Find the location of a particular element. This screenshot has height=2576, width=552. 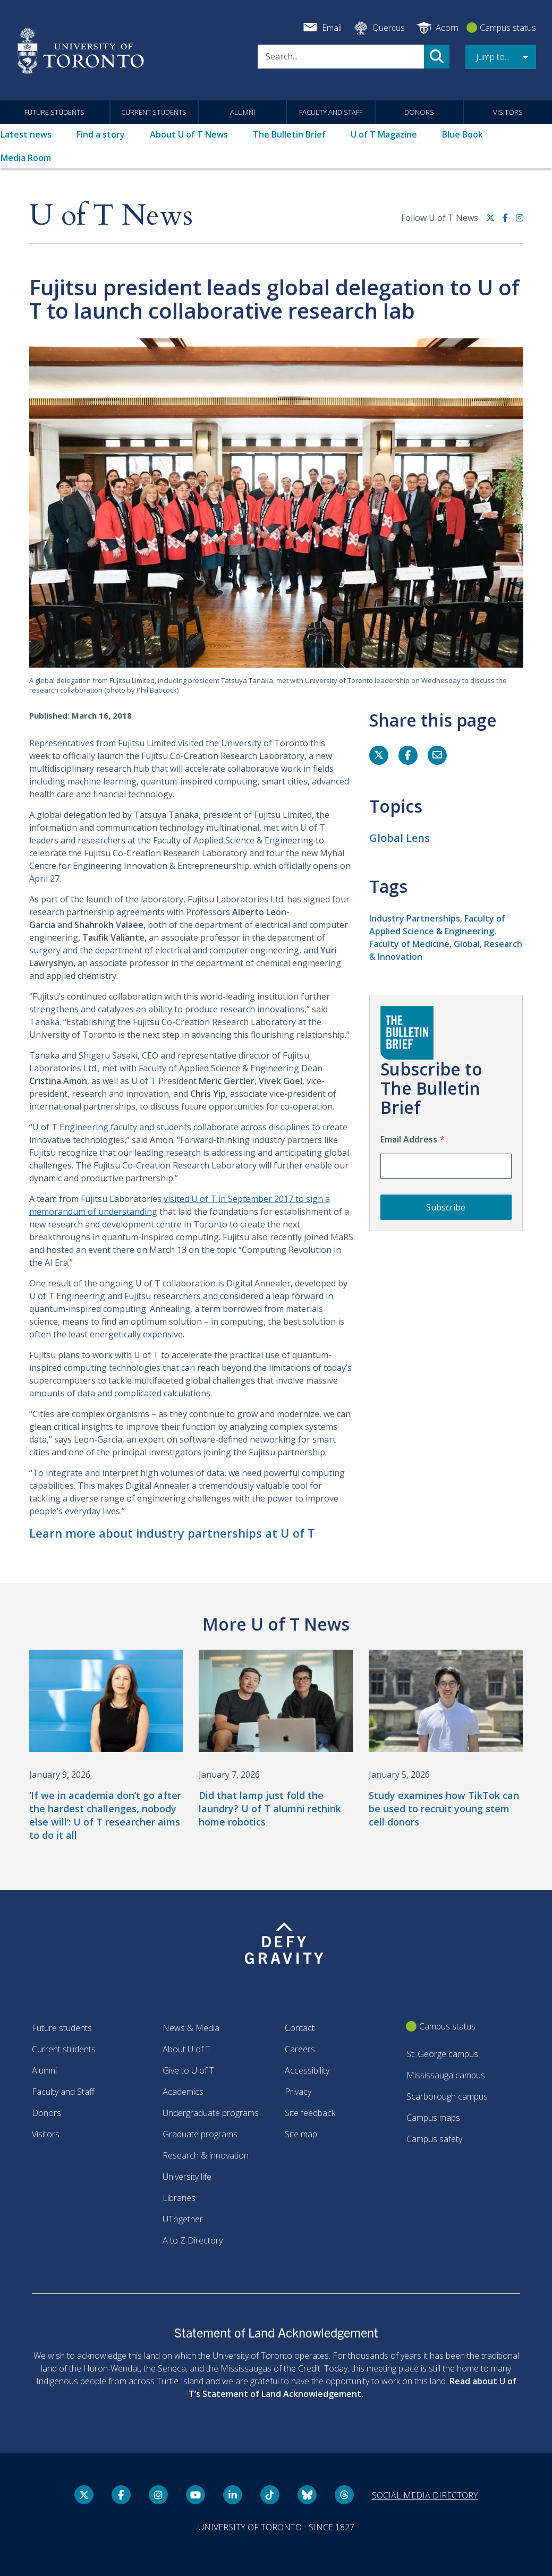

Email is located at coordinates (332, 27).